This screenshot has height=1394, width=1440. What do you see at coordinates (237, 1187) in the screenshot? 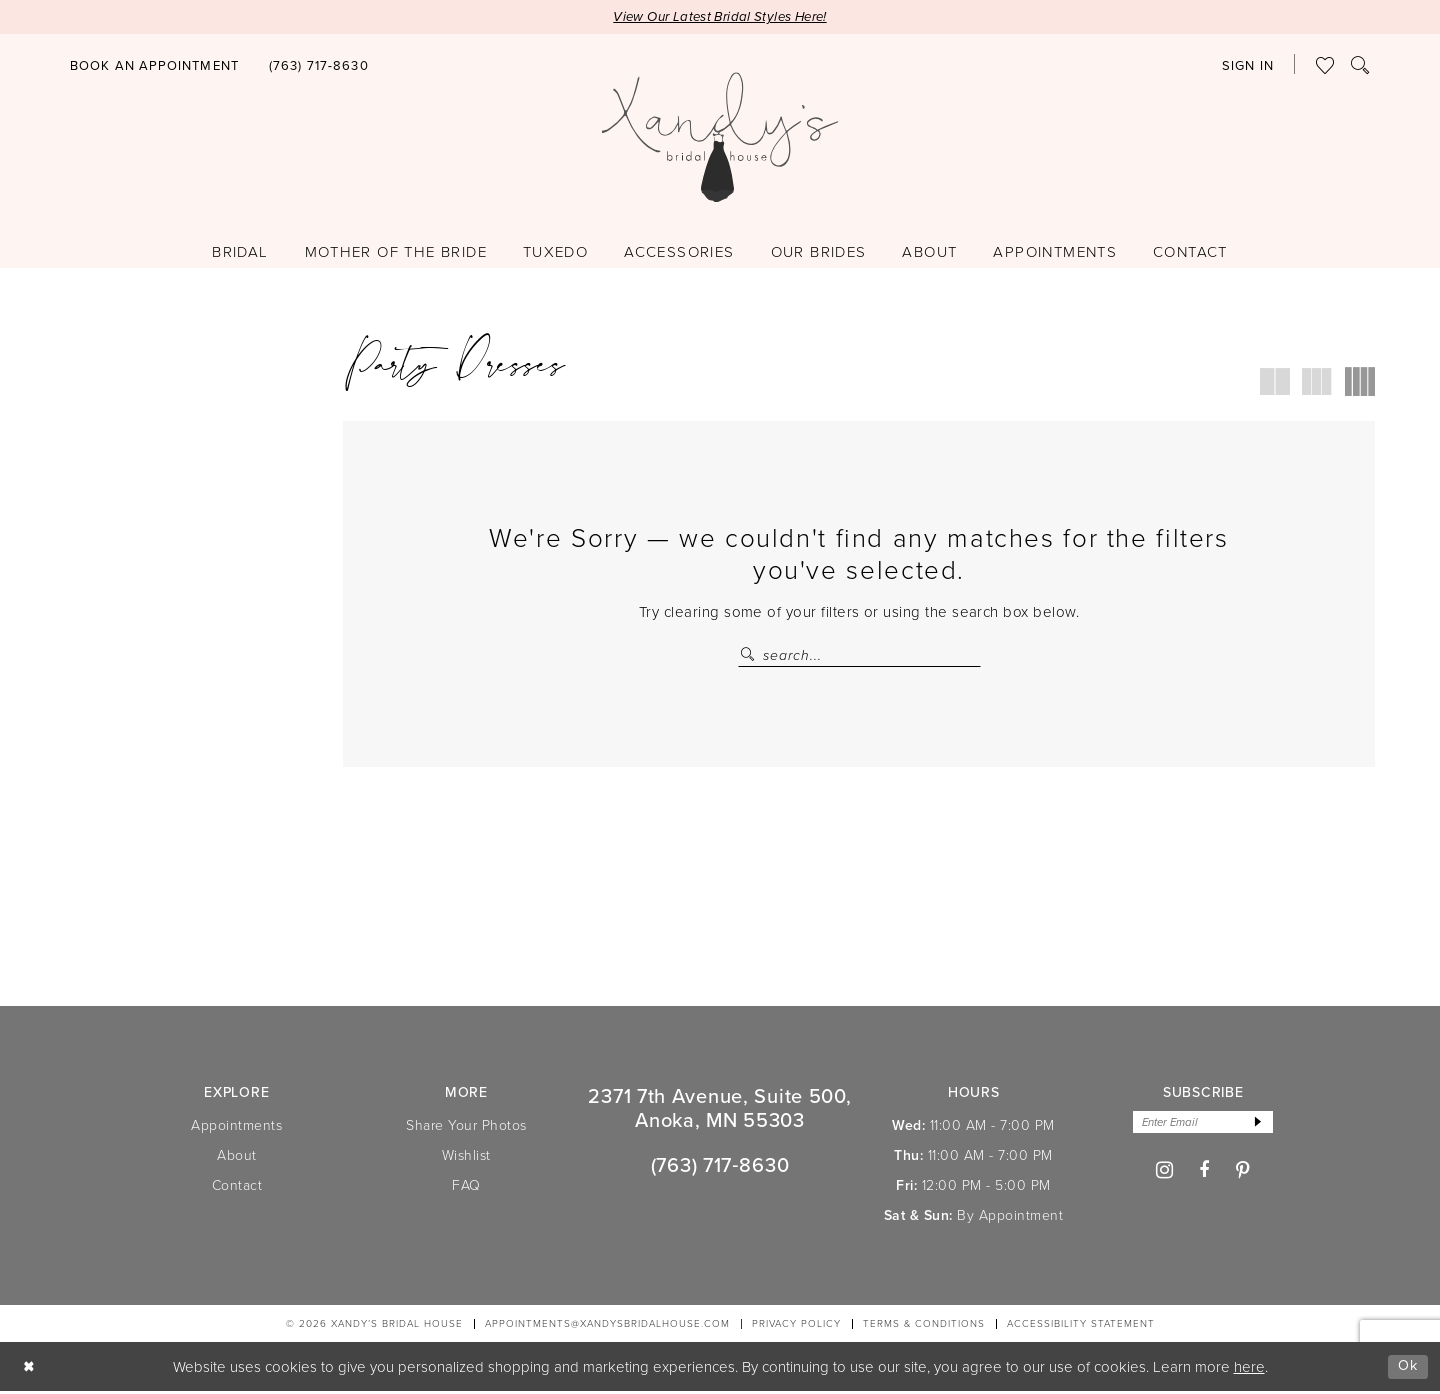
I see `Contact` at bounding box center [237, 1187].